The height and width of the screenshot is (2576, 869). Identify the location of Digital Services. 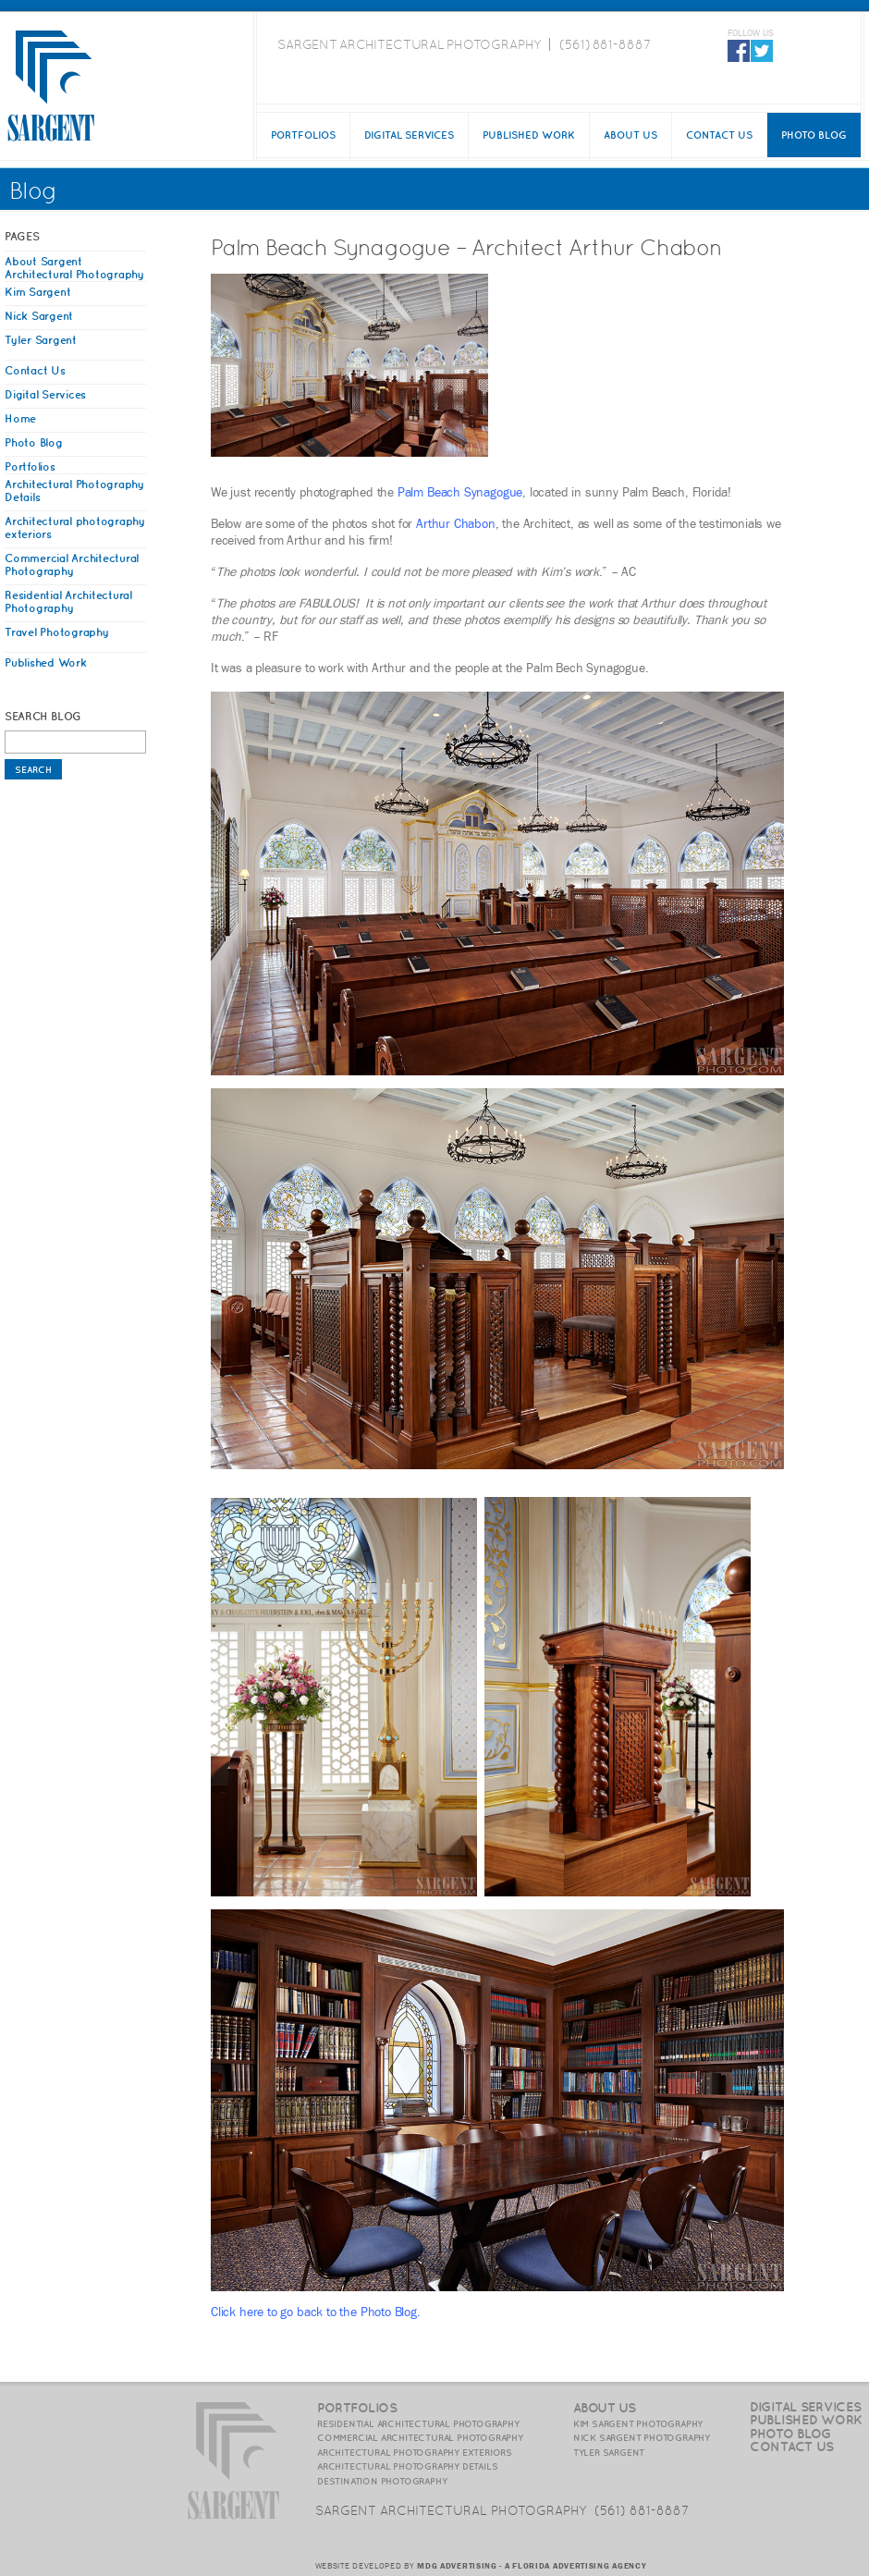
(409, 135).